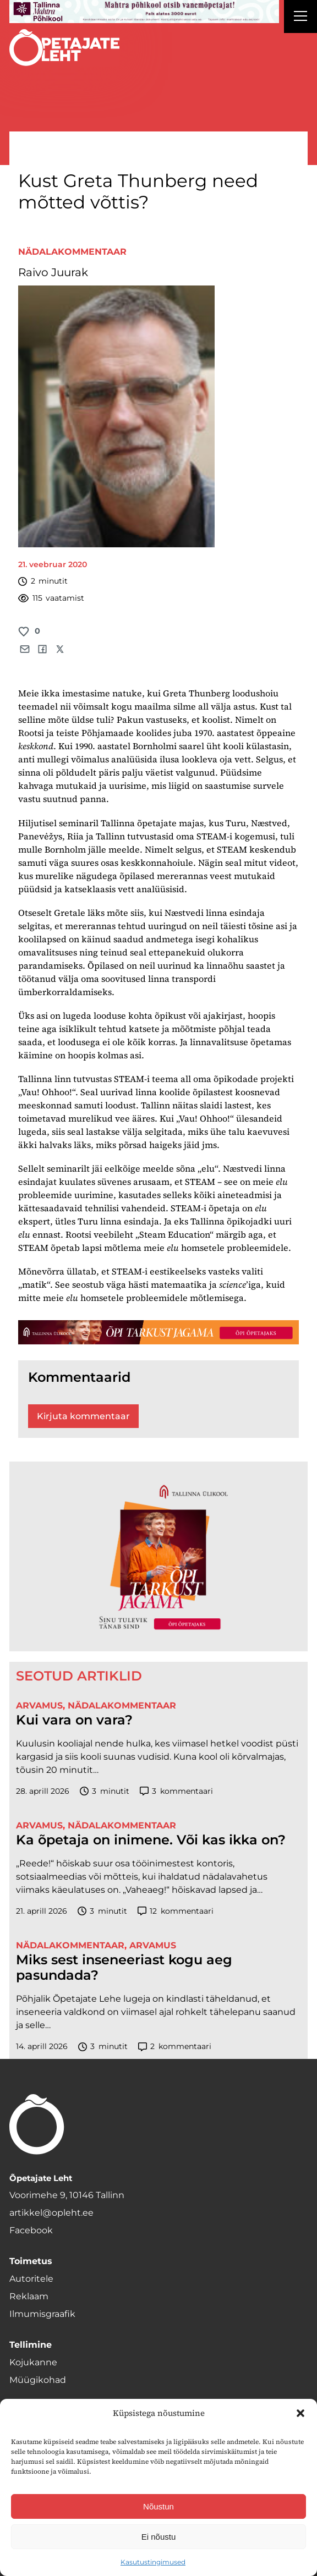  I want to click on Kirjuta kommentaar, so click(83, 1416).